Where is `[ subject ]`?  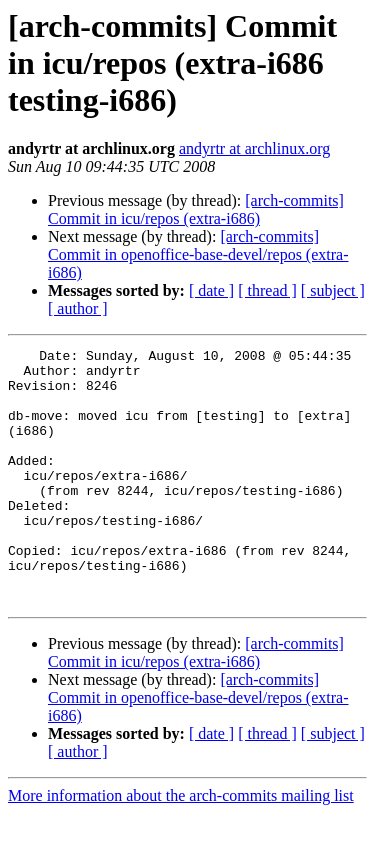 [ subject ] is located at coordinates (333, 290).